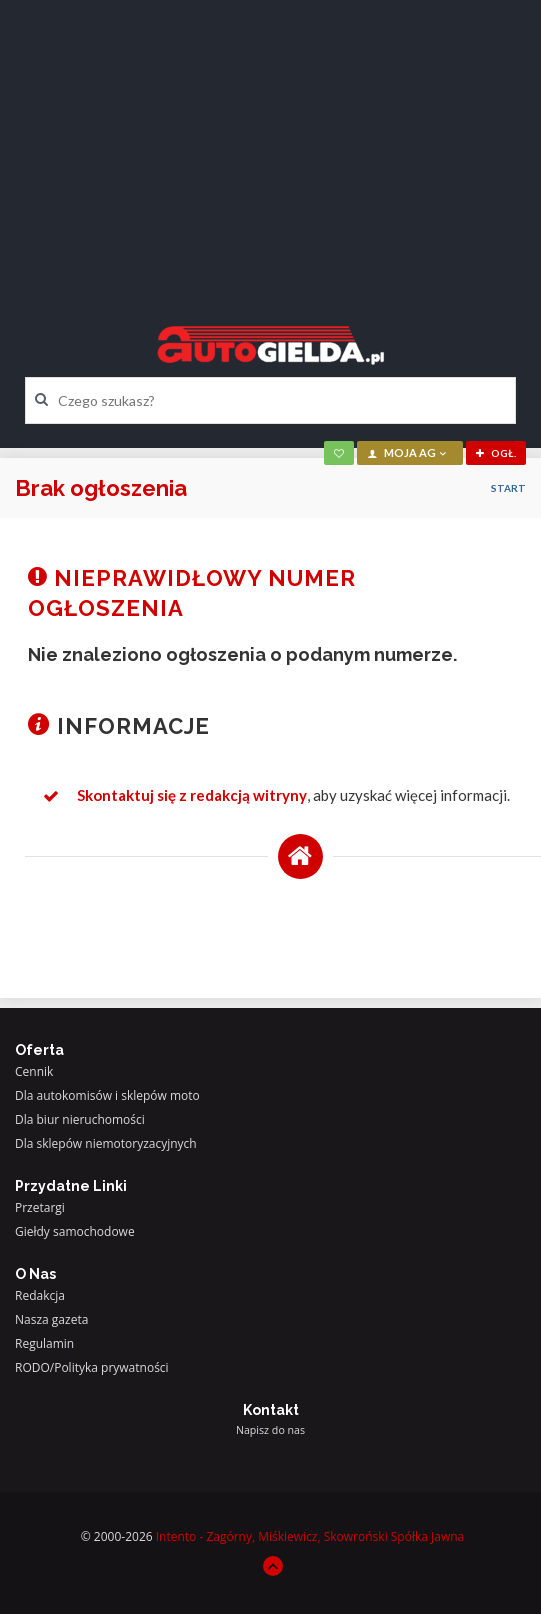 This screenshot has height=1614, width=541. What do you see at coordinates (44, 1343) in the screenshot?
I see `Regulamin` at bounding box center [44, 1343].